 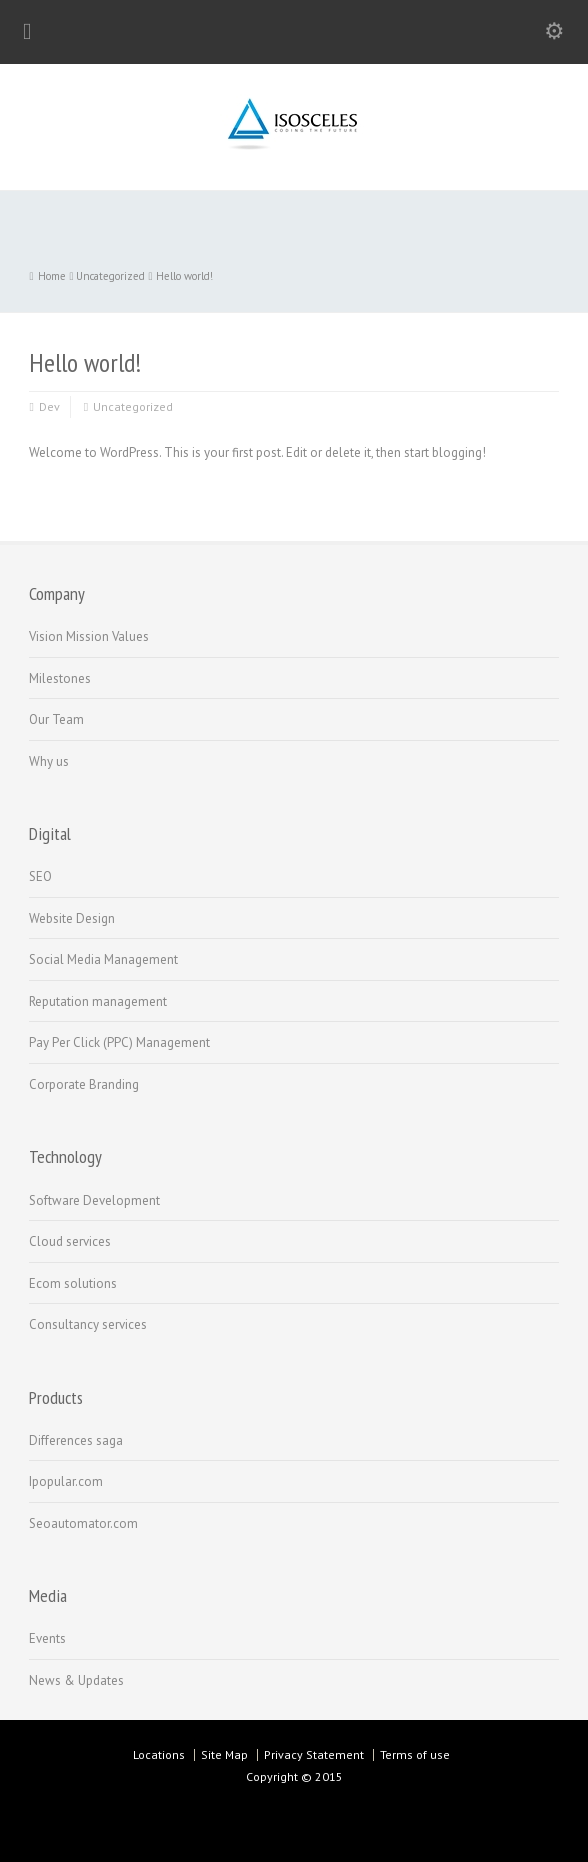 What do you see at coordinates (83, 1523) in the screenshot?
I see `Seoautomator.com‏` at bounding box center [83, 1523].